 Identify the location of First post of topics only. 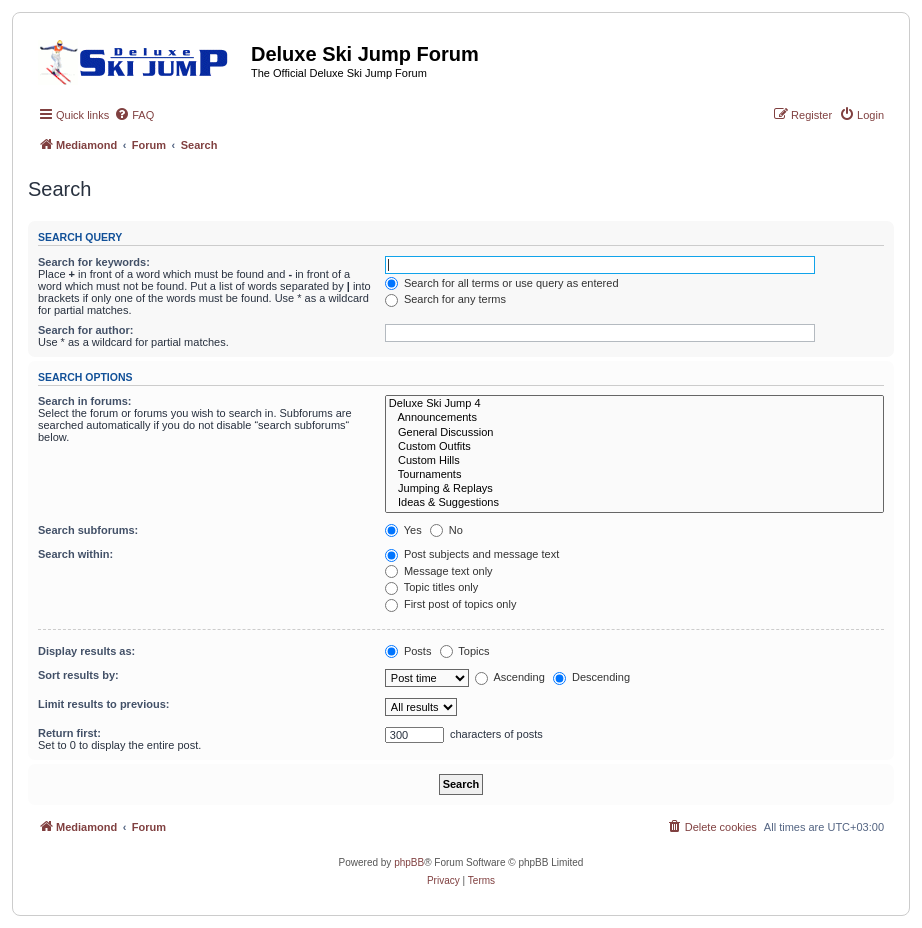
(451, 604).